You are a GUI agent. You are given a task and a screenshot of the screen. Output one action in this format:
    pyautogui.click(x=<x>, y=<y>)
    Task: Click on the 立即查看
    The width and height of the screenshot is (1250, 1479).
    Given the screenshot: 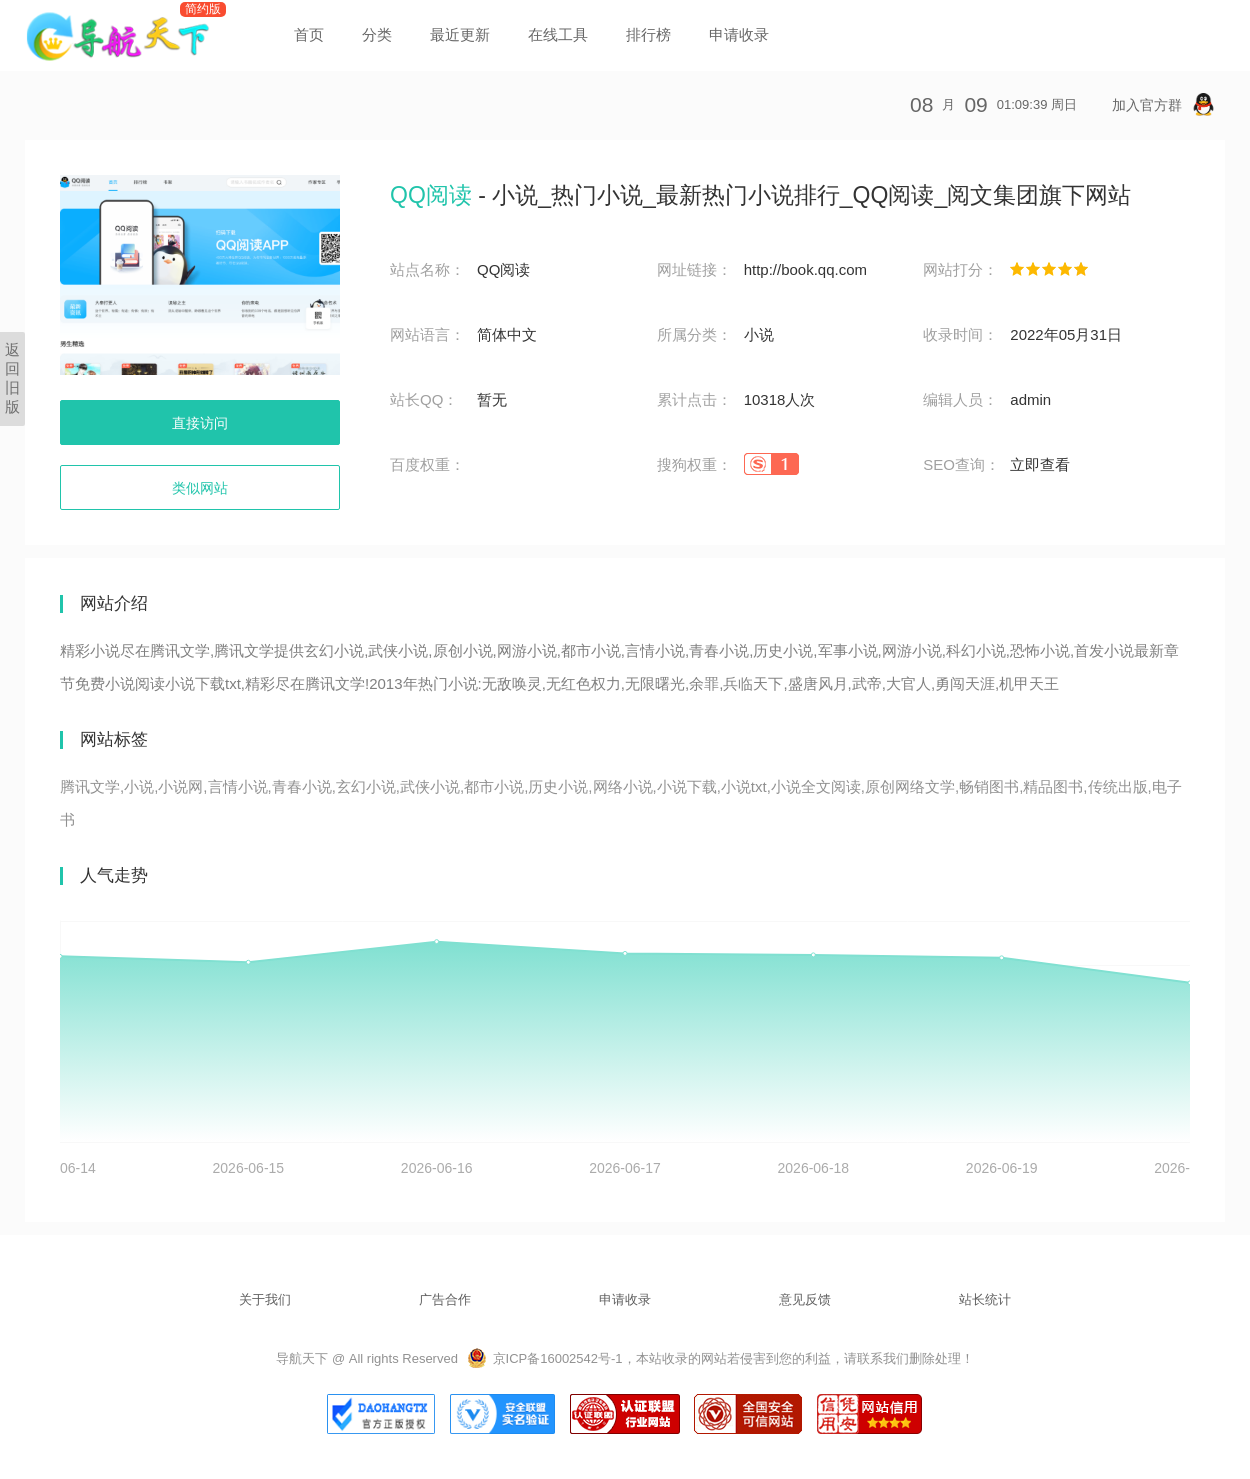 What is the action you would take?
    pyautogui.click(x=1040, y=464)
    